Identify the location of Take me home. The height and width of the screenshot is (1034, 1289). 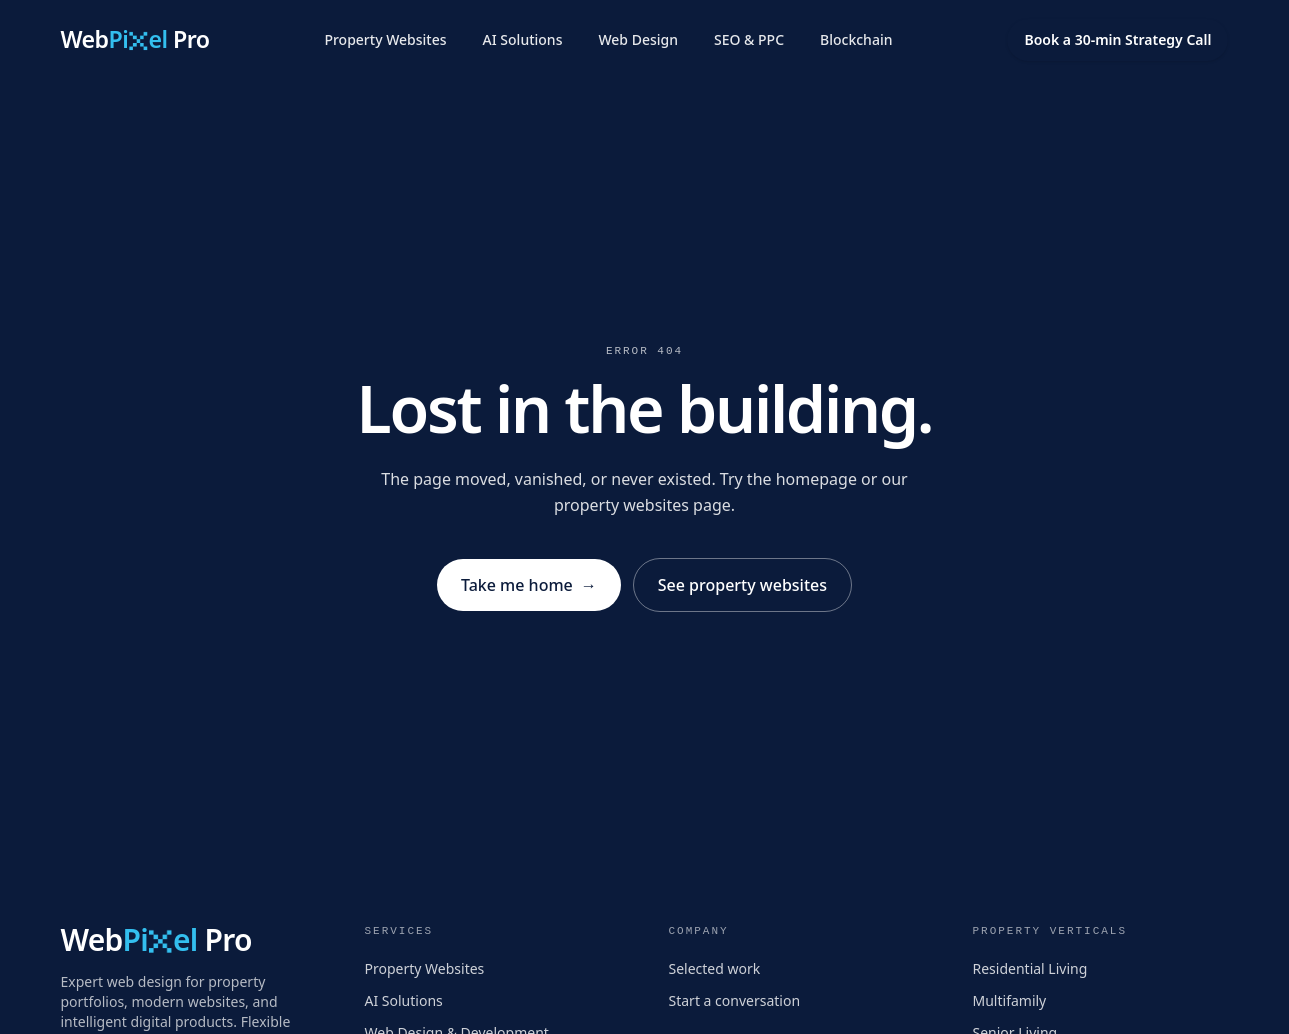
(529, 585).